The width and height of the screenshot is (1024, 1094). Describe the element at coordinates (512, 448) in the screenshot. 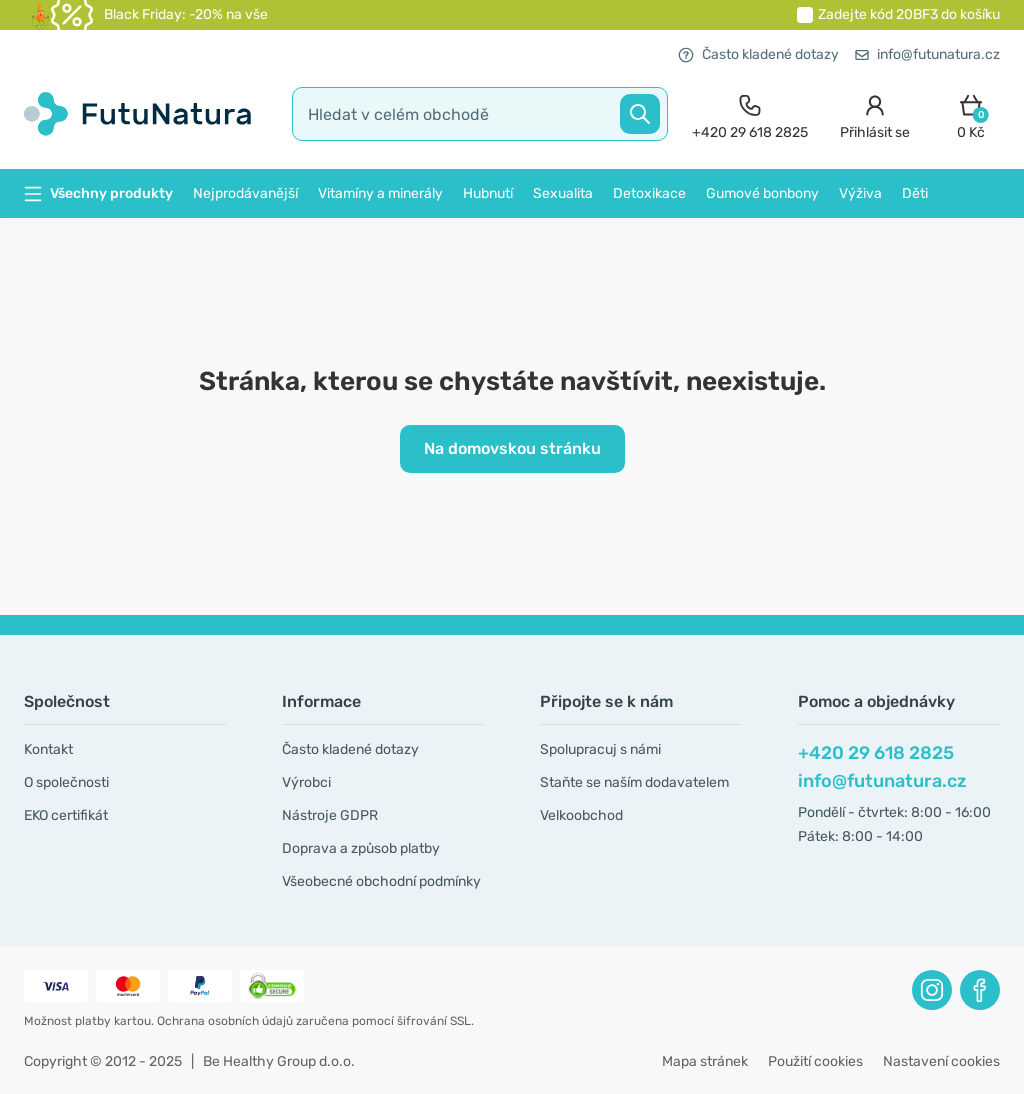

I see `Na domovskou stránku` at that location.